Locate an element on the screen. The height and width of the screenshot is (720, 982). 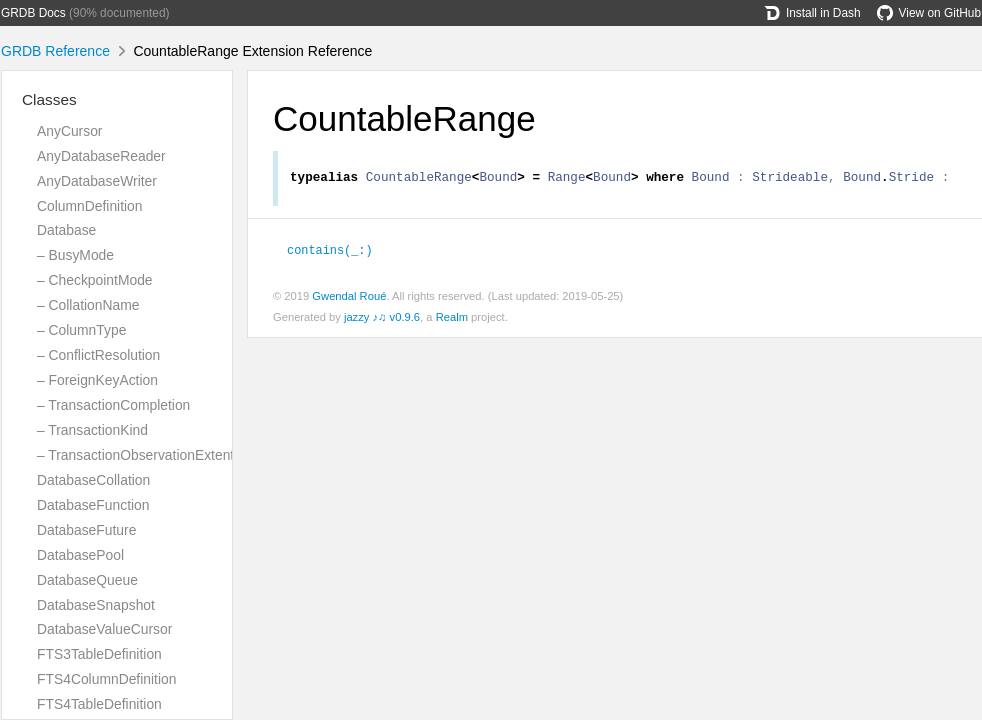
DatabaseCollation is located at coordinates (93, 480).